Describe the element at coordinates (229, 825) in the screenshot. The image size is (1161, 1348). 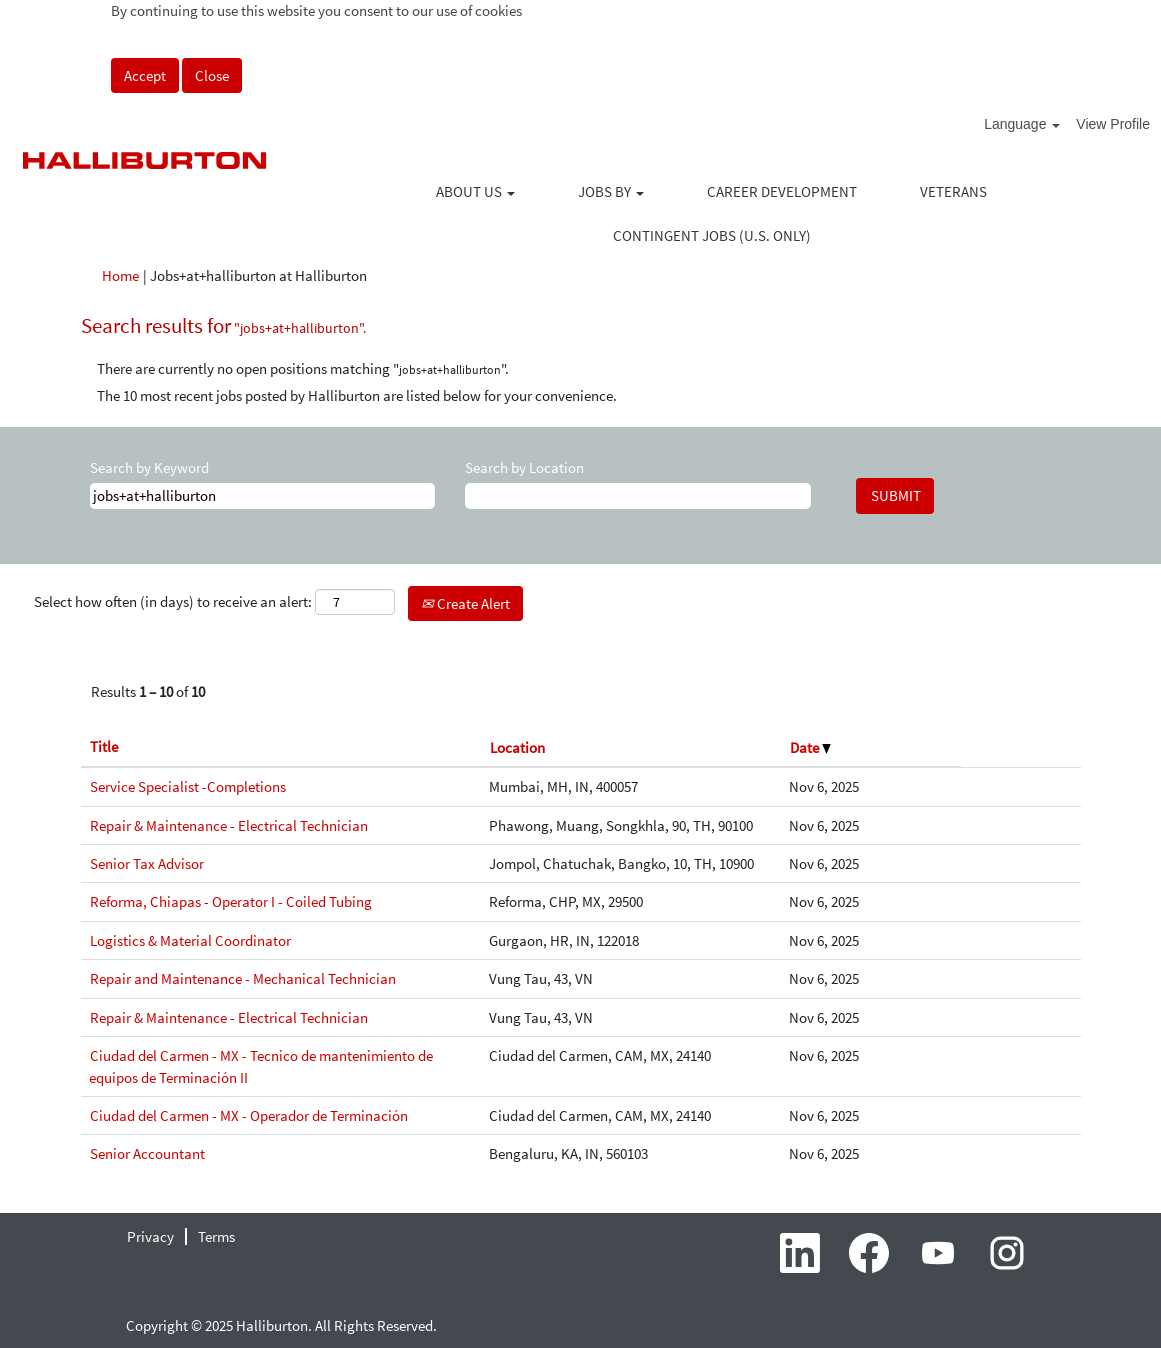
I see `Repair & Maintenance - Electrical Technician` at that location.